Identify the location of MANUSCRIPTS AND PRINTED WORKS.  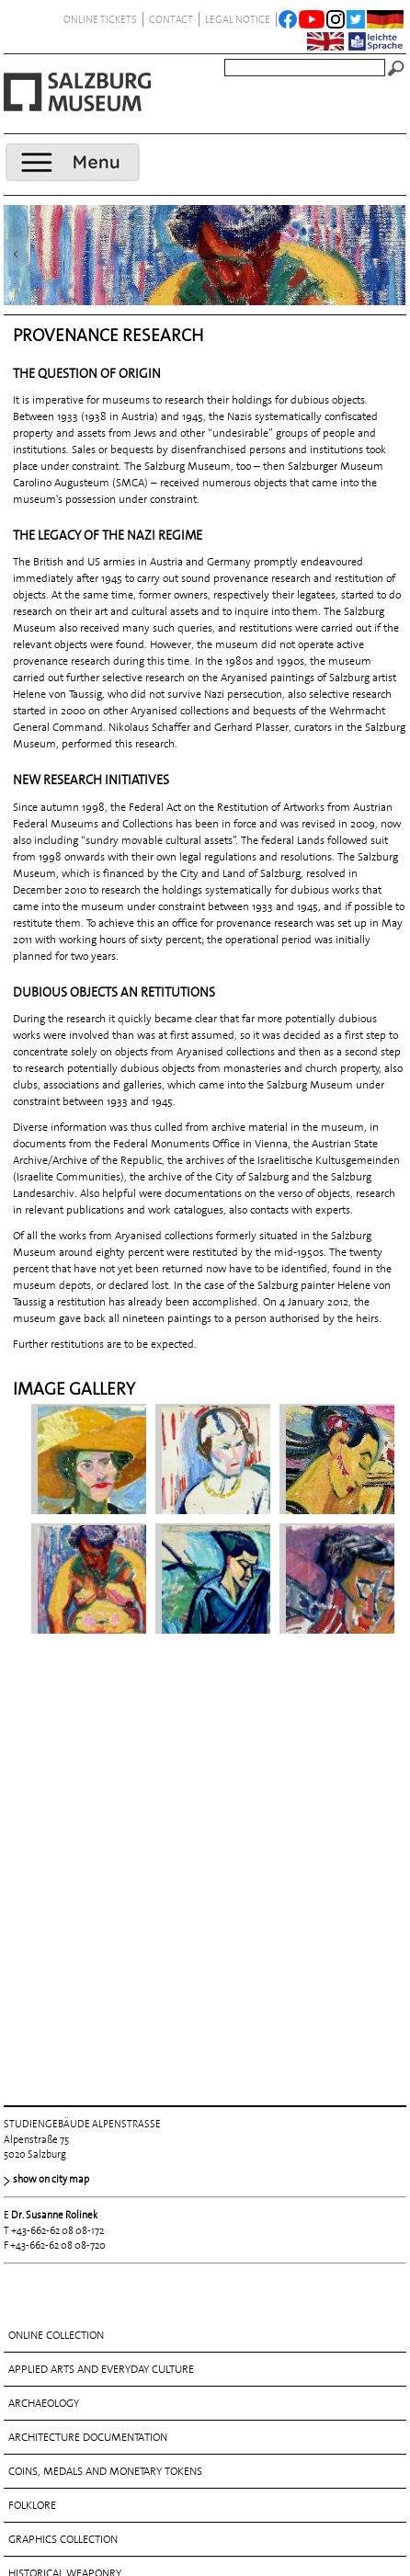
(96, 2223).